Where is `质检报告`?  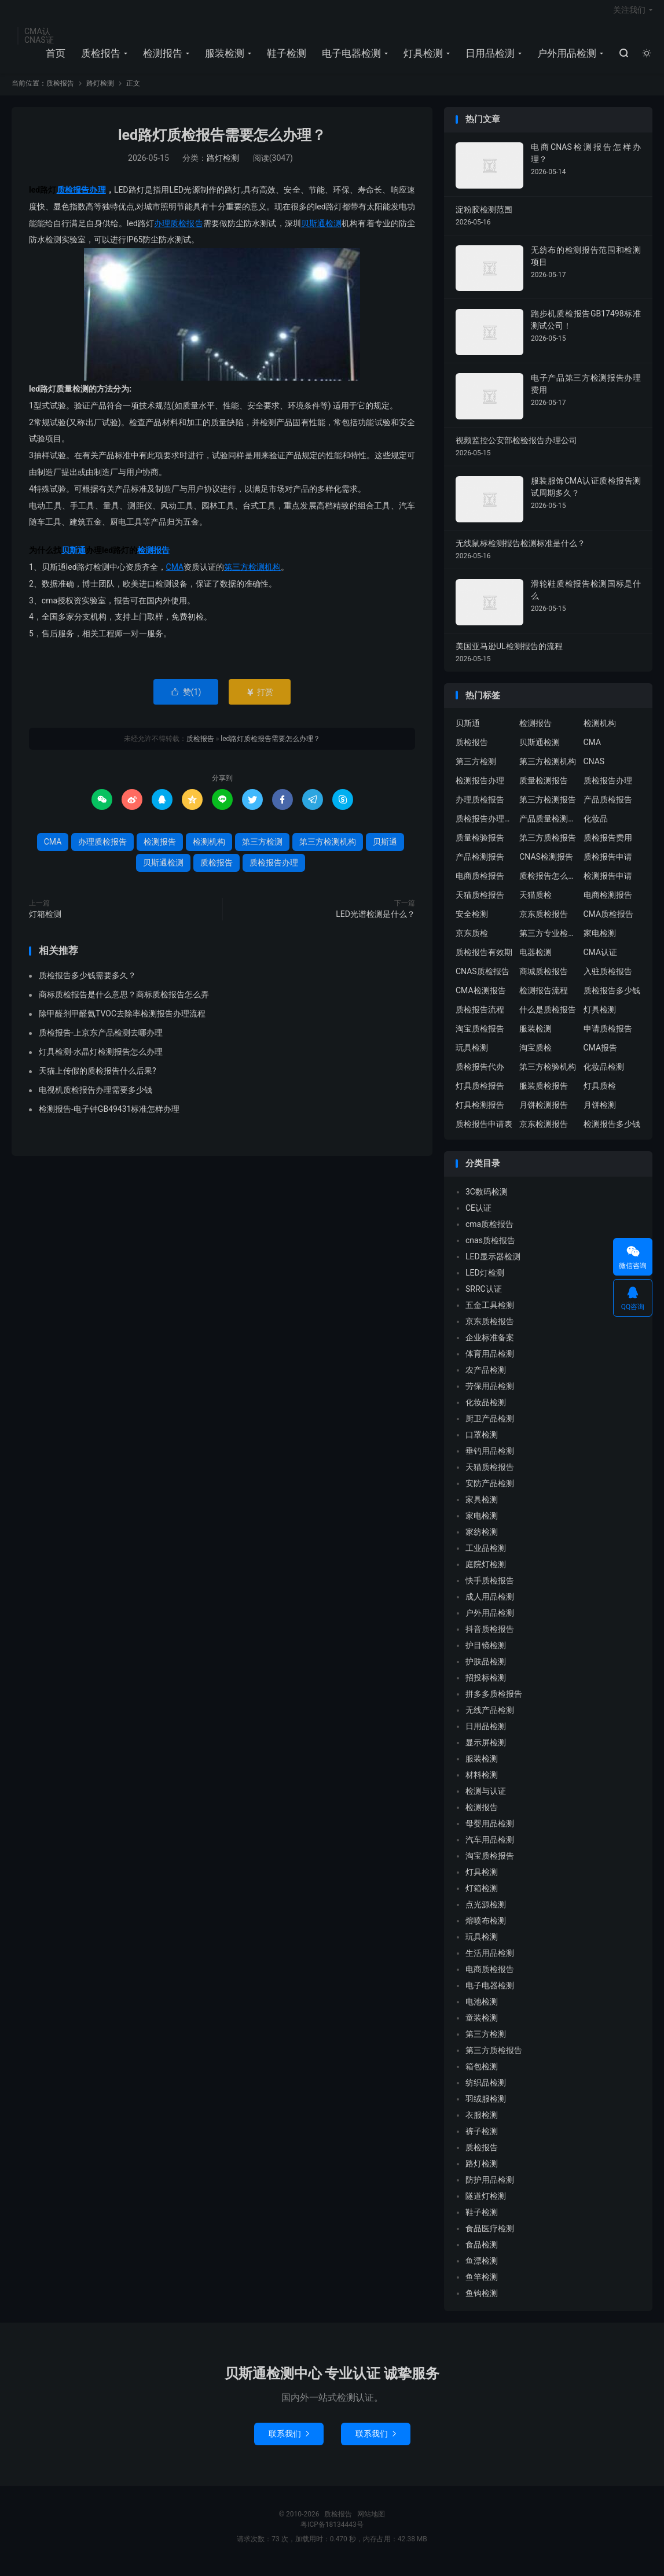
质检报告 is located at coordinates (99, 58).